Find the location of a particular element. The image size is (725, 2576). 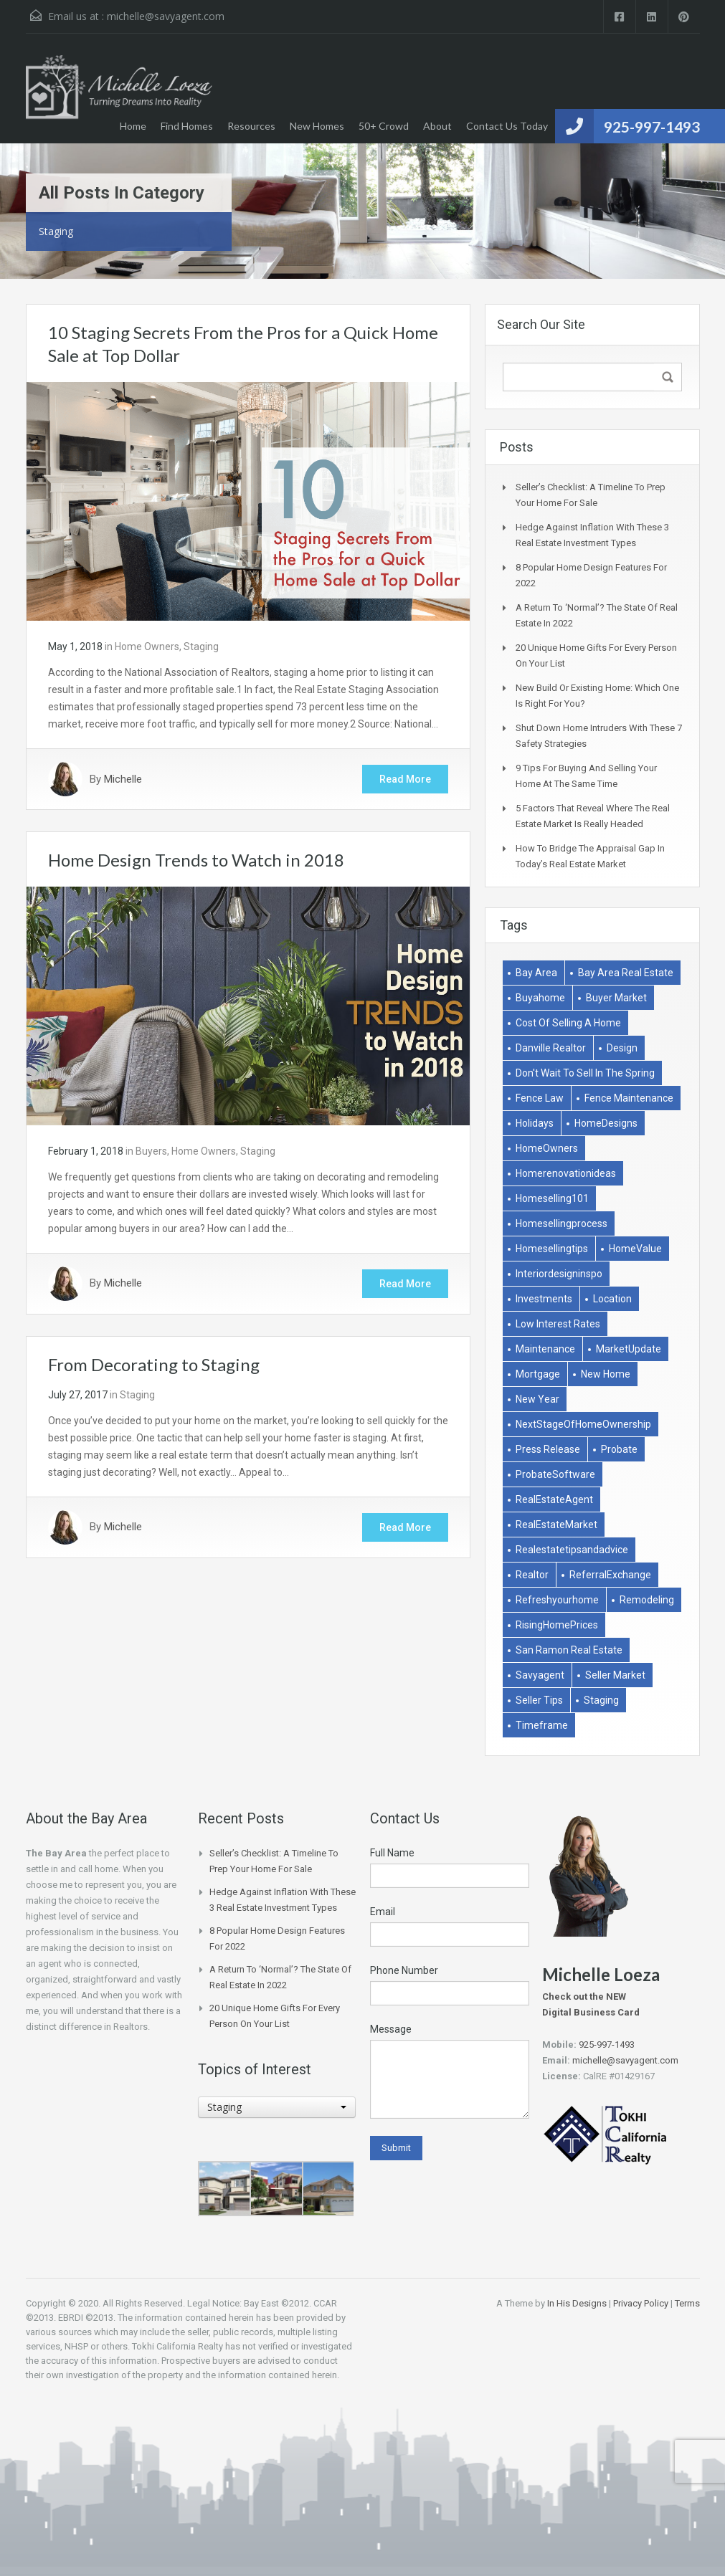

Email is located at coordinates (382, 1911).